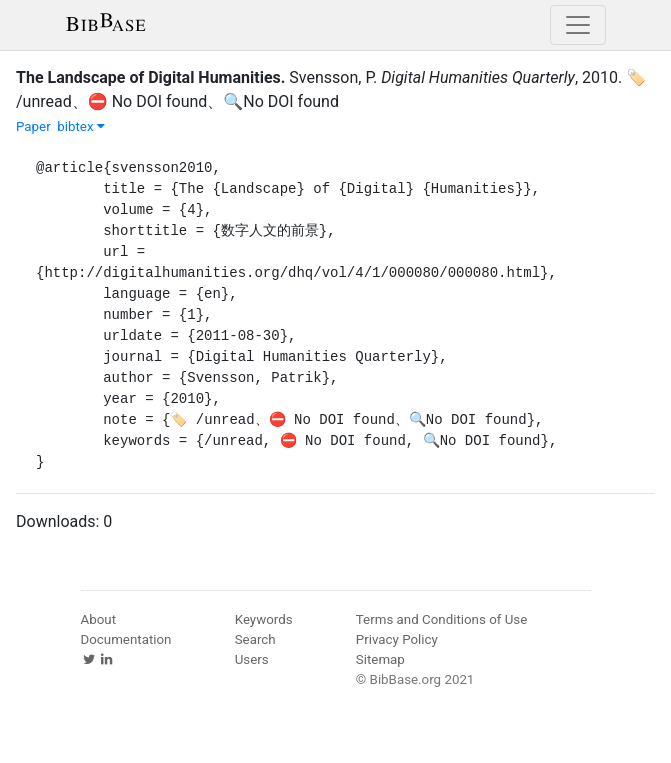 This screenshot has width=671, height=763. I want to click on About, so click(99, 619).